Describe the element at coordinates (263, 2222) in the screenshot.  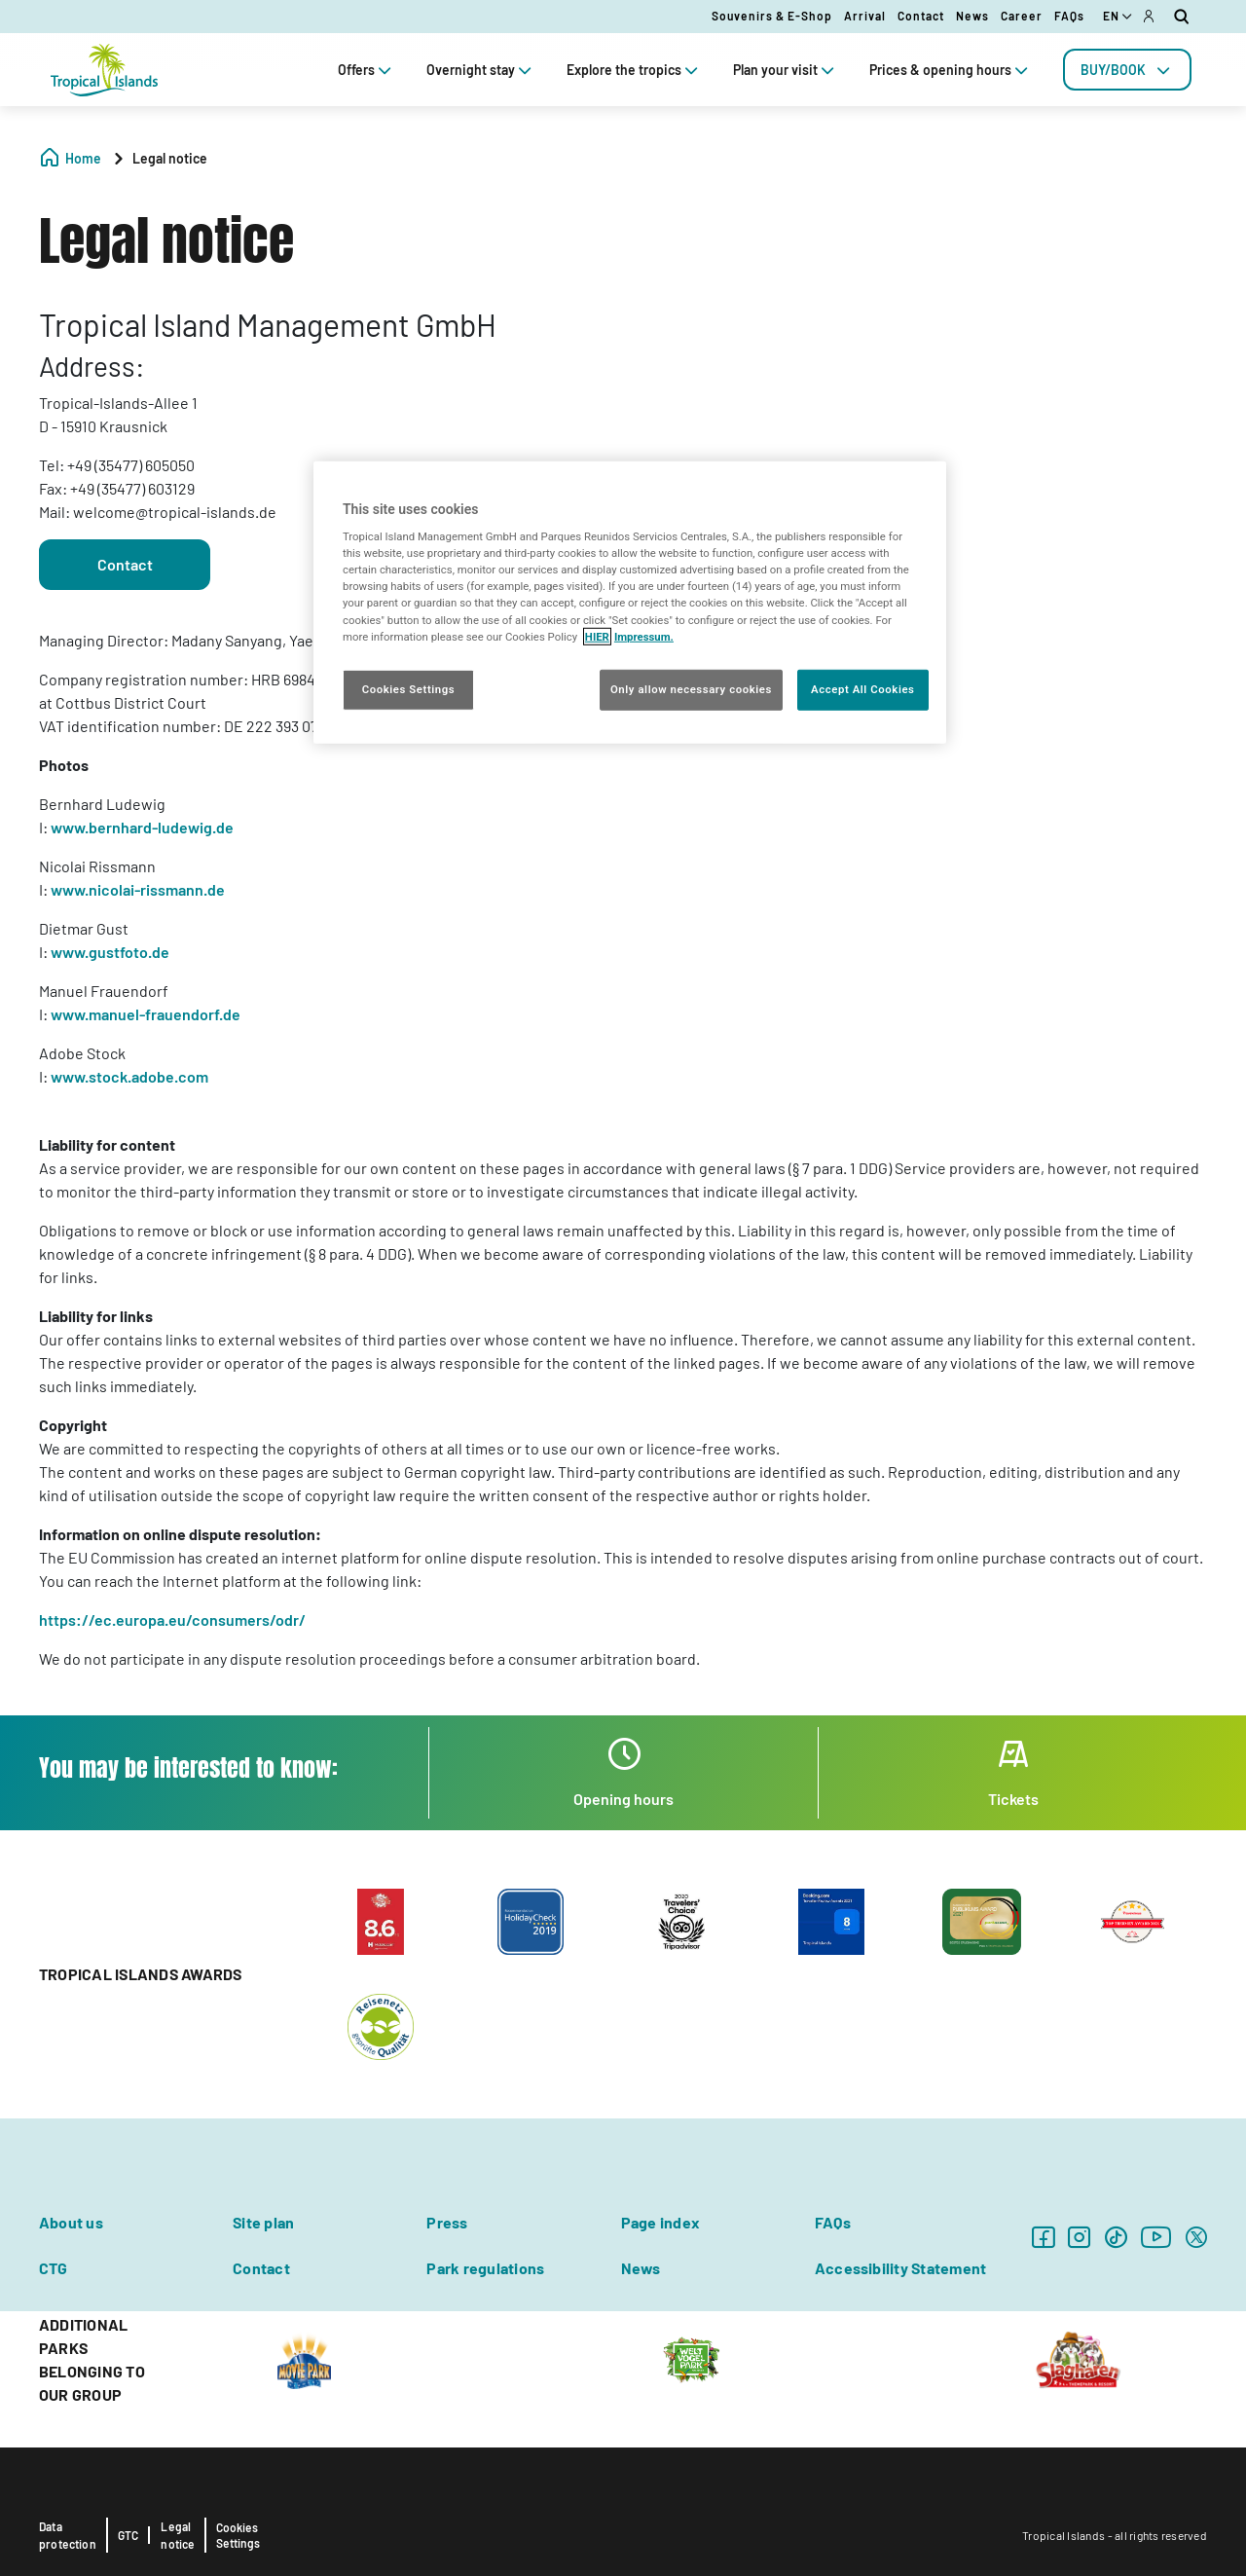
I see `Site plan` at that location.